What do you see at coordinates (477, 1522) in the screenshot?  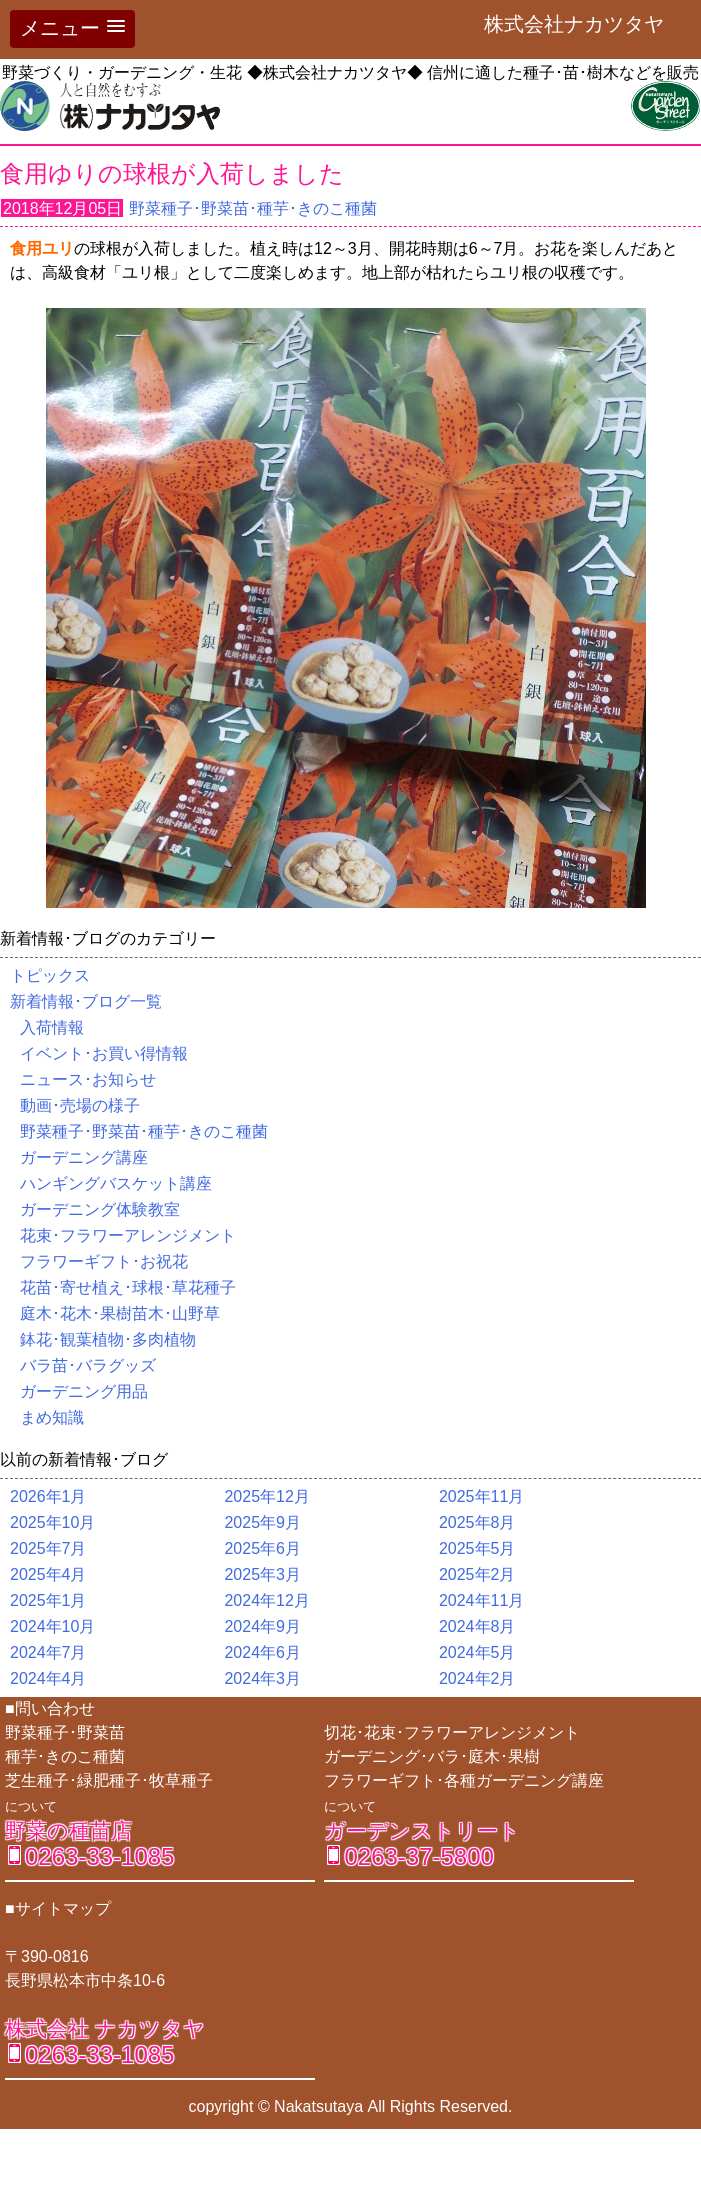 I see `2025年8月` at bounding box center [477, 1522].